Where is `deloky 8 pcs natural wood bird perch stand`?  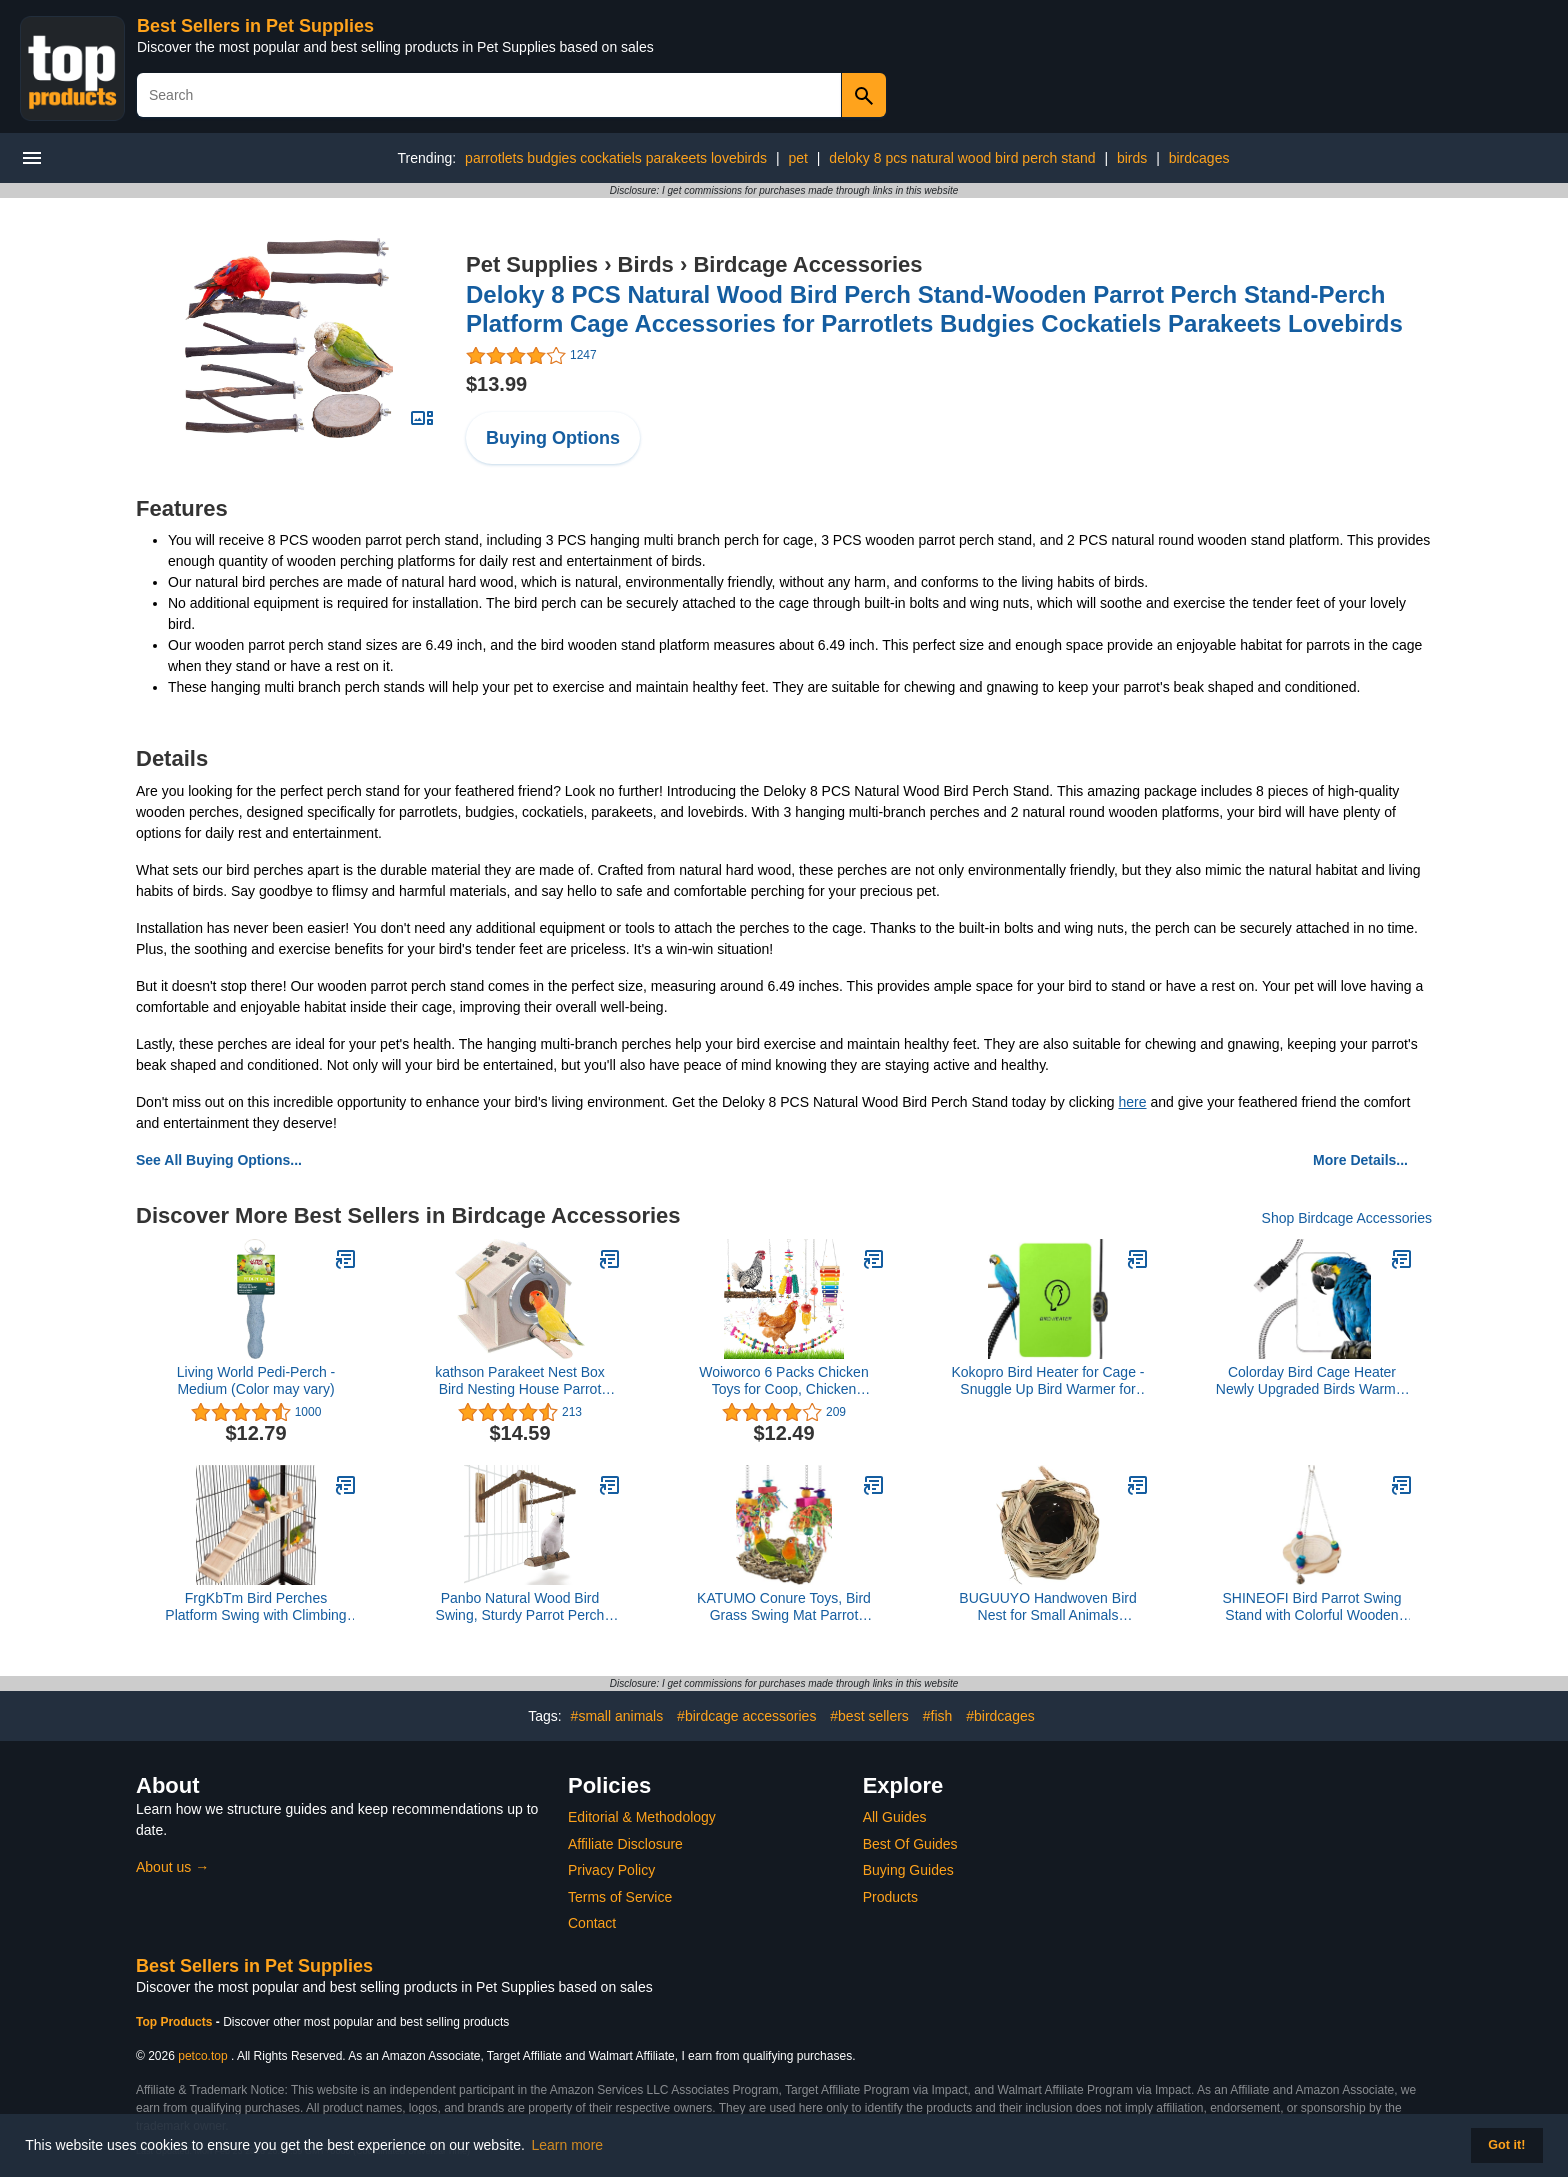
deloky 8 pcs natural wood bird perch stand is located at coordinates (962, 158).